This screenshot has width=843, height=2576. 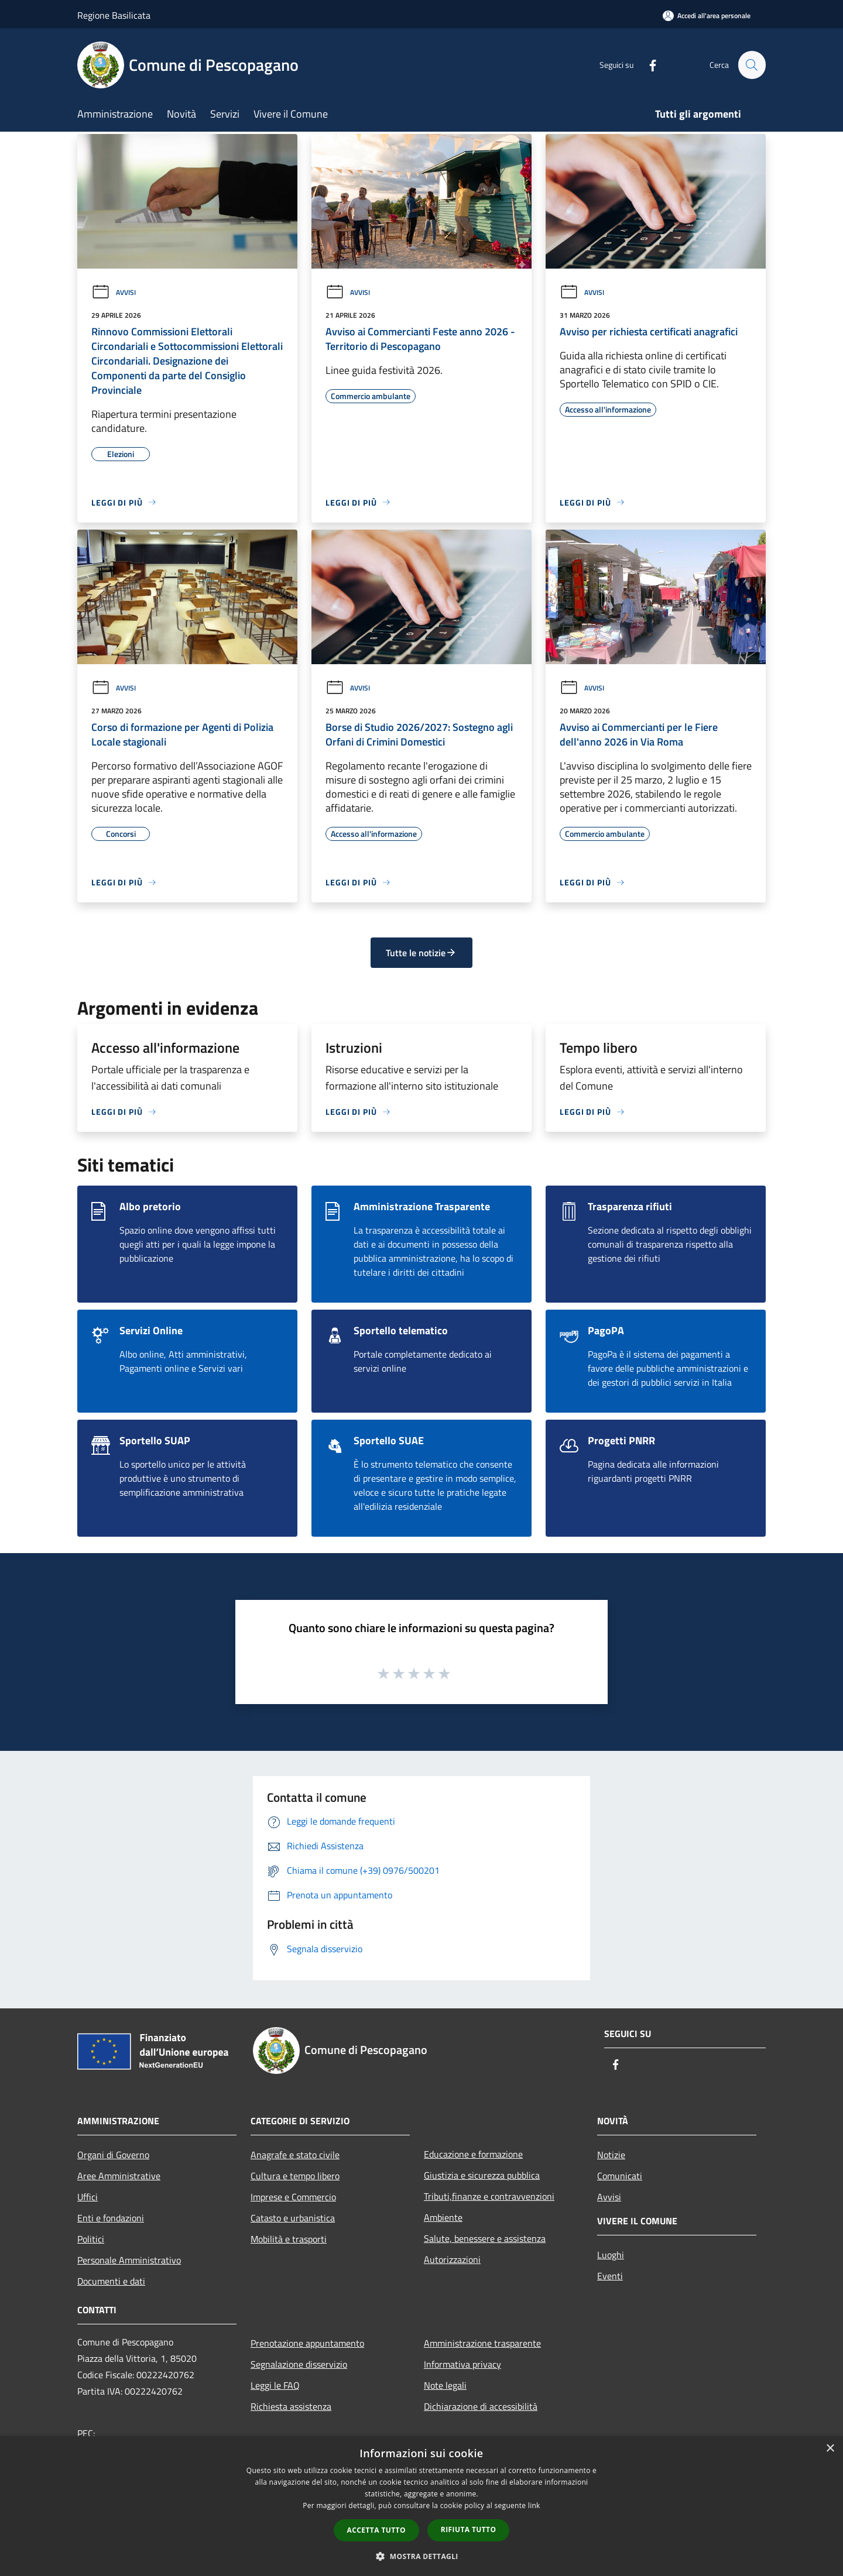 What do you see at coordinates (87, 2197) in the screenshot?
I see `Uffici` at bounding box center [87, 2197].